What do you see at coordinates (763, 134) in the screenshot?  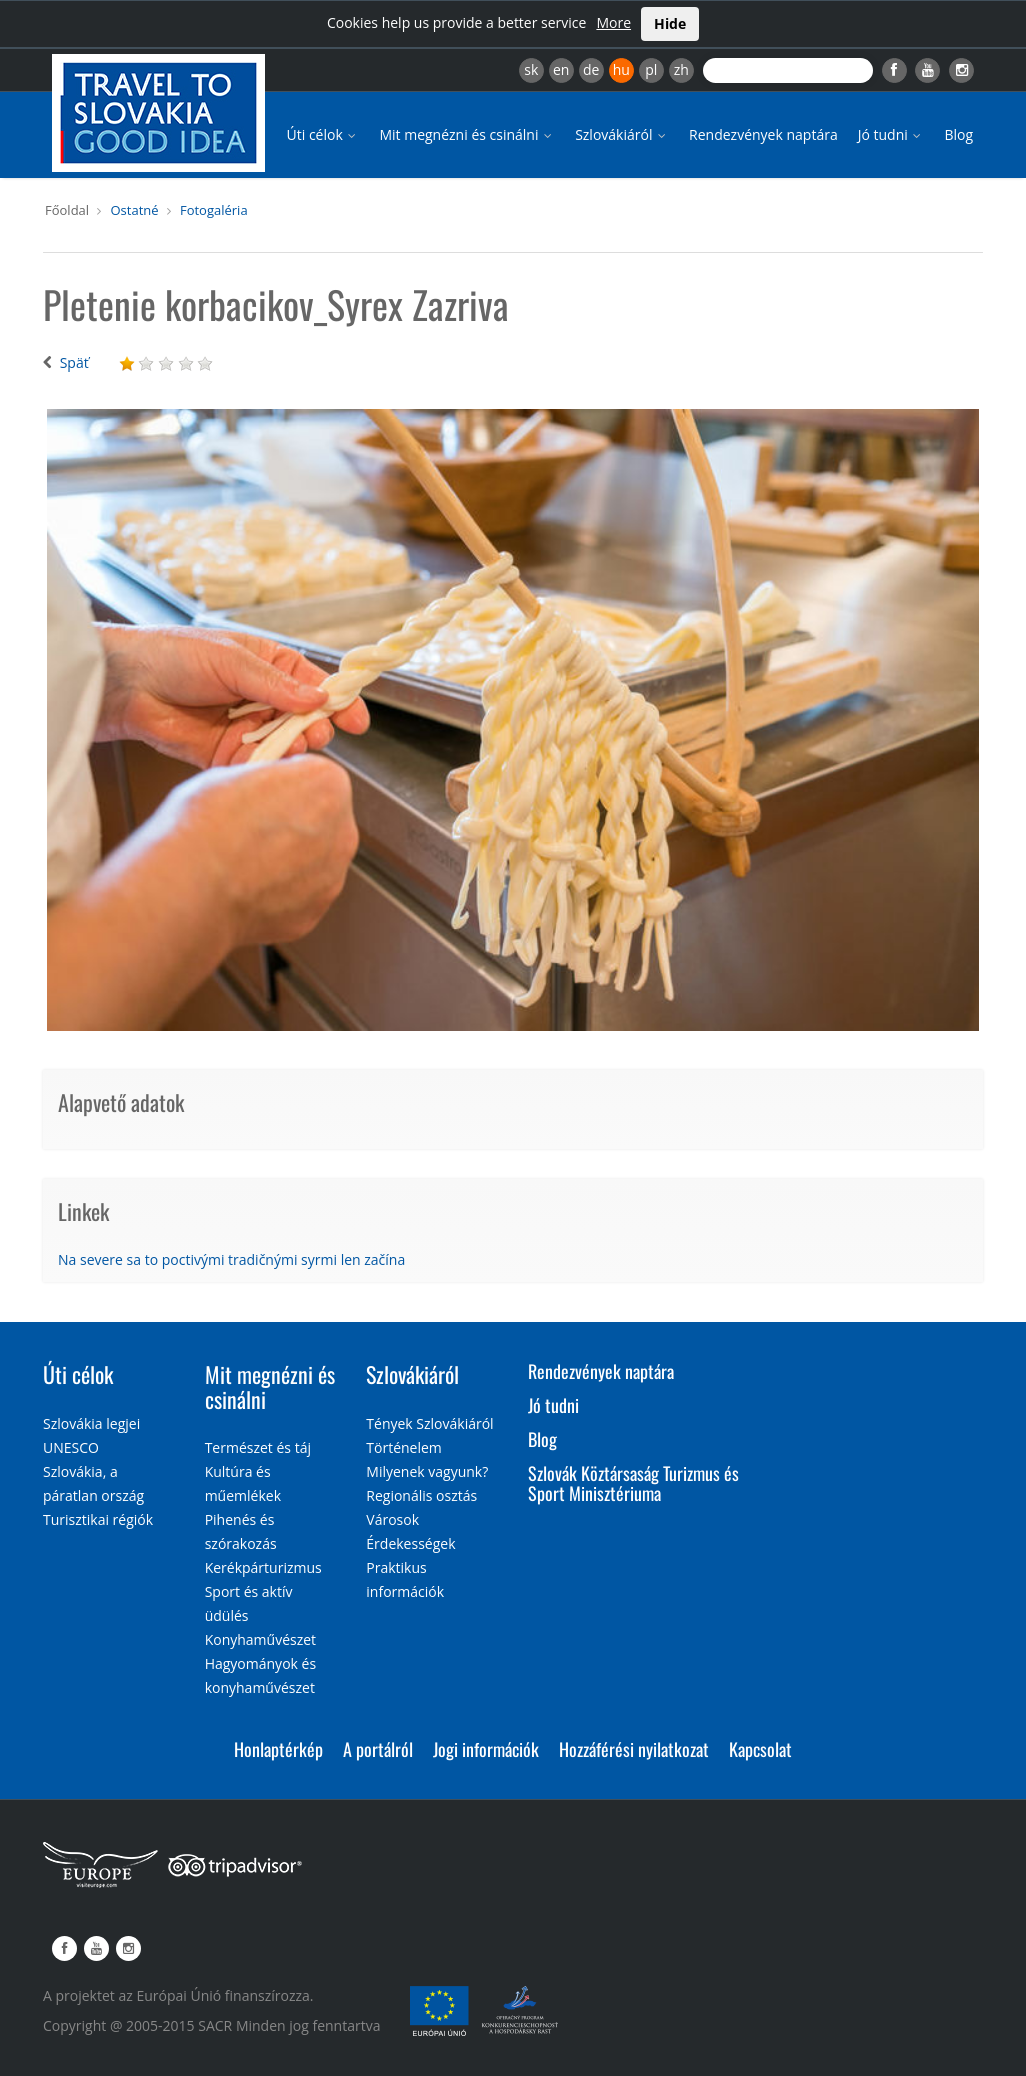 I see `Rendezvények naptára` at bounding box center [763, 134].